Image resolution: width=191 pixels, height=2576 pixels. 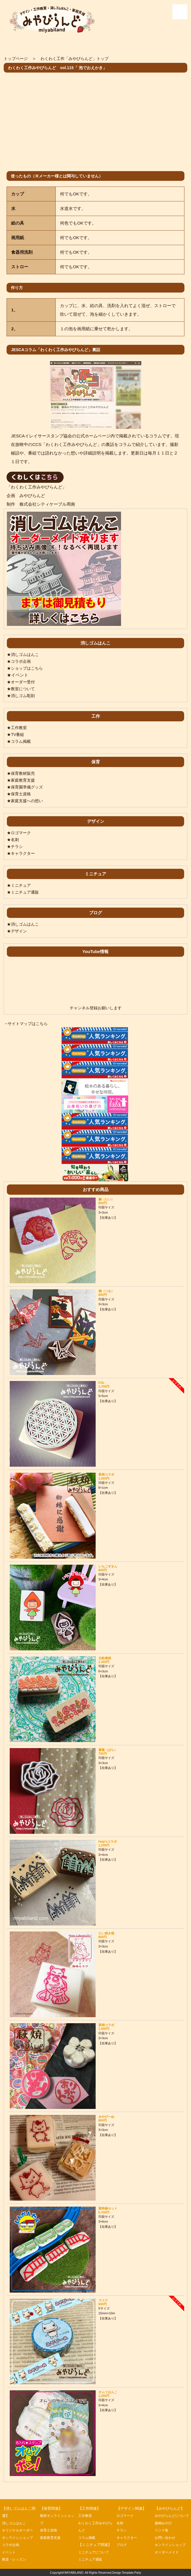 I want to click on イベント, so click(x=9, y=2552).